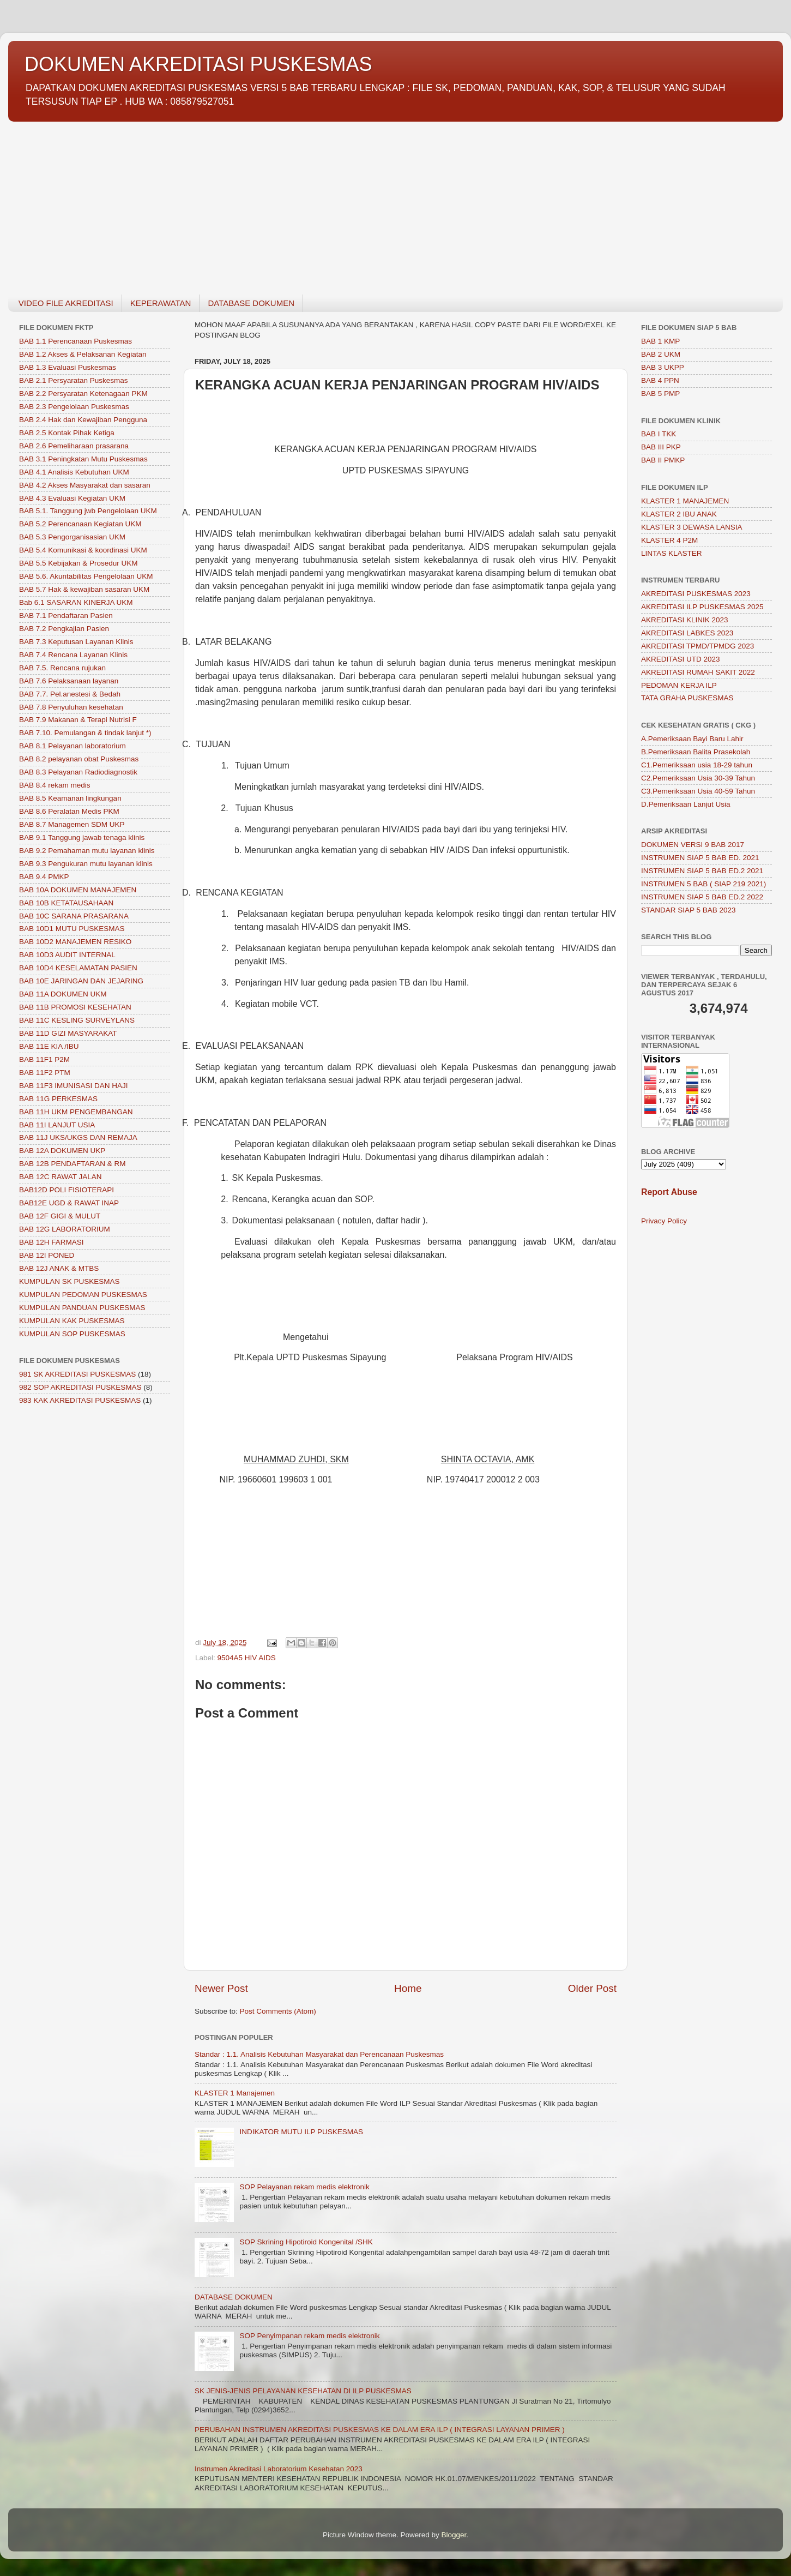 Image resolution: width=791 pixels, height=2576 pixels. Describe the element at coordinates (692, 739) in the screenshot. I see `A.Pemeriksaan Bayi Baru Lahir` at that location.